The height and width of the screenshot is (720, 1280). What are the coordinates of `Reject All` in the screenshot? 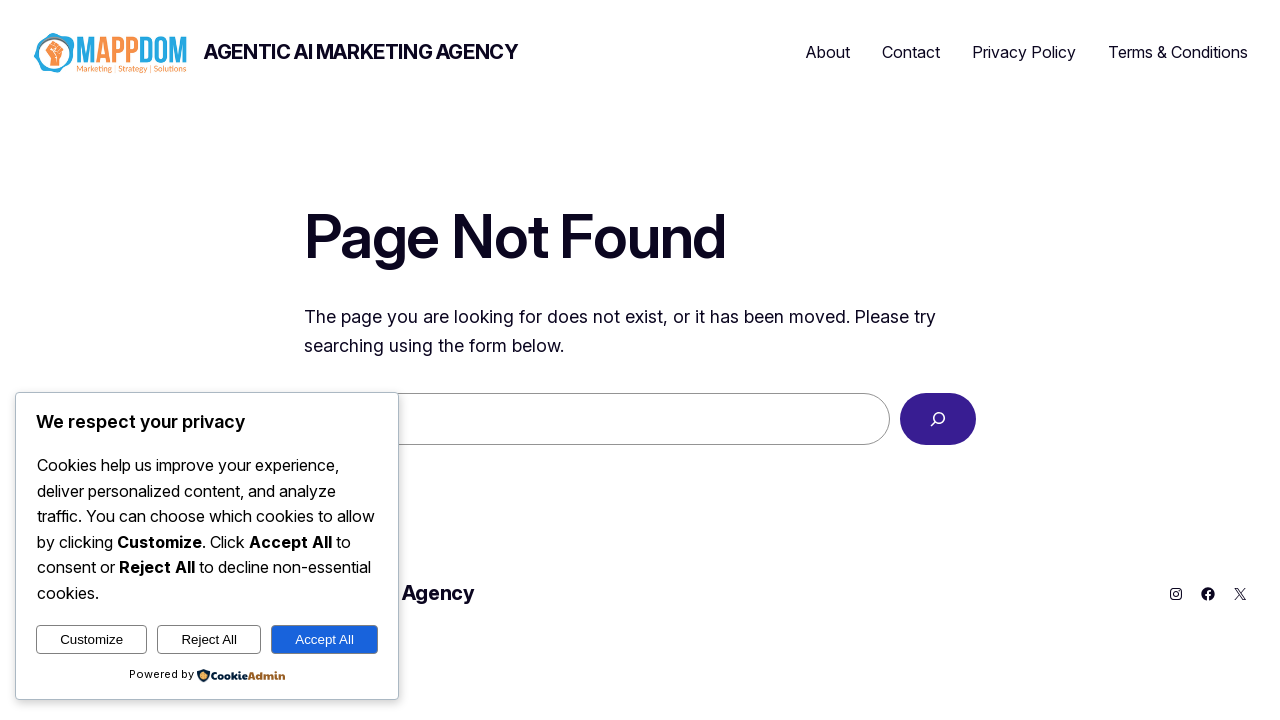 It's located at (209, 639).